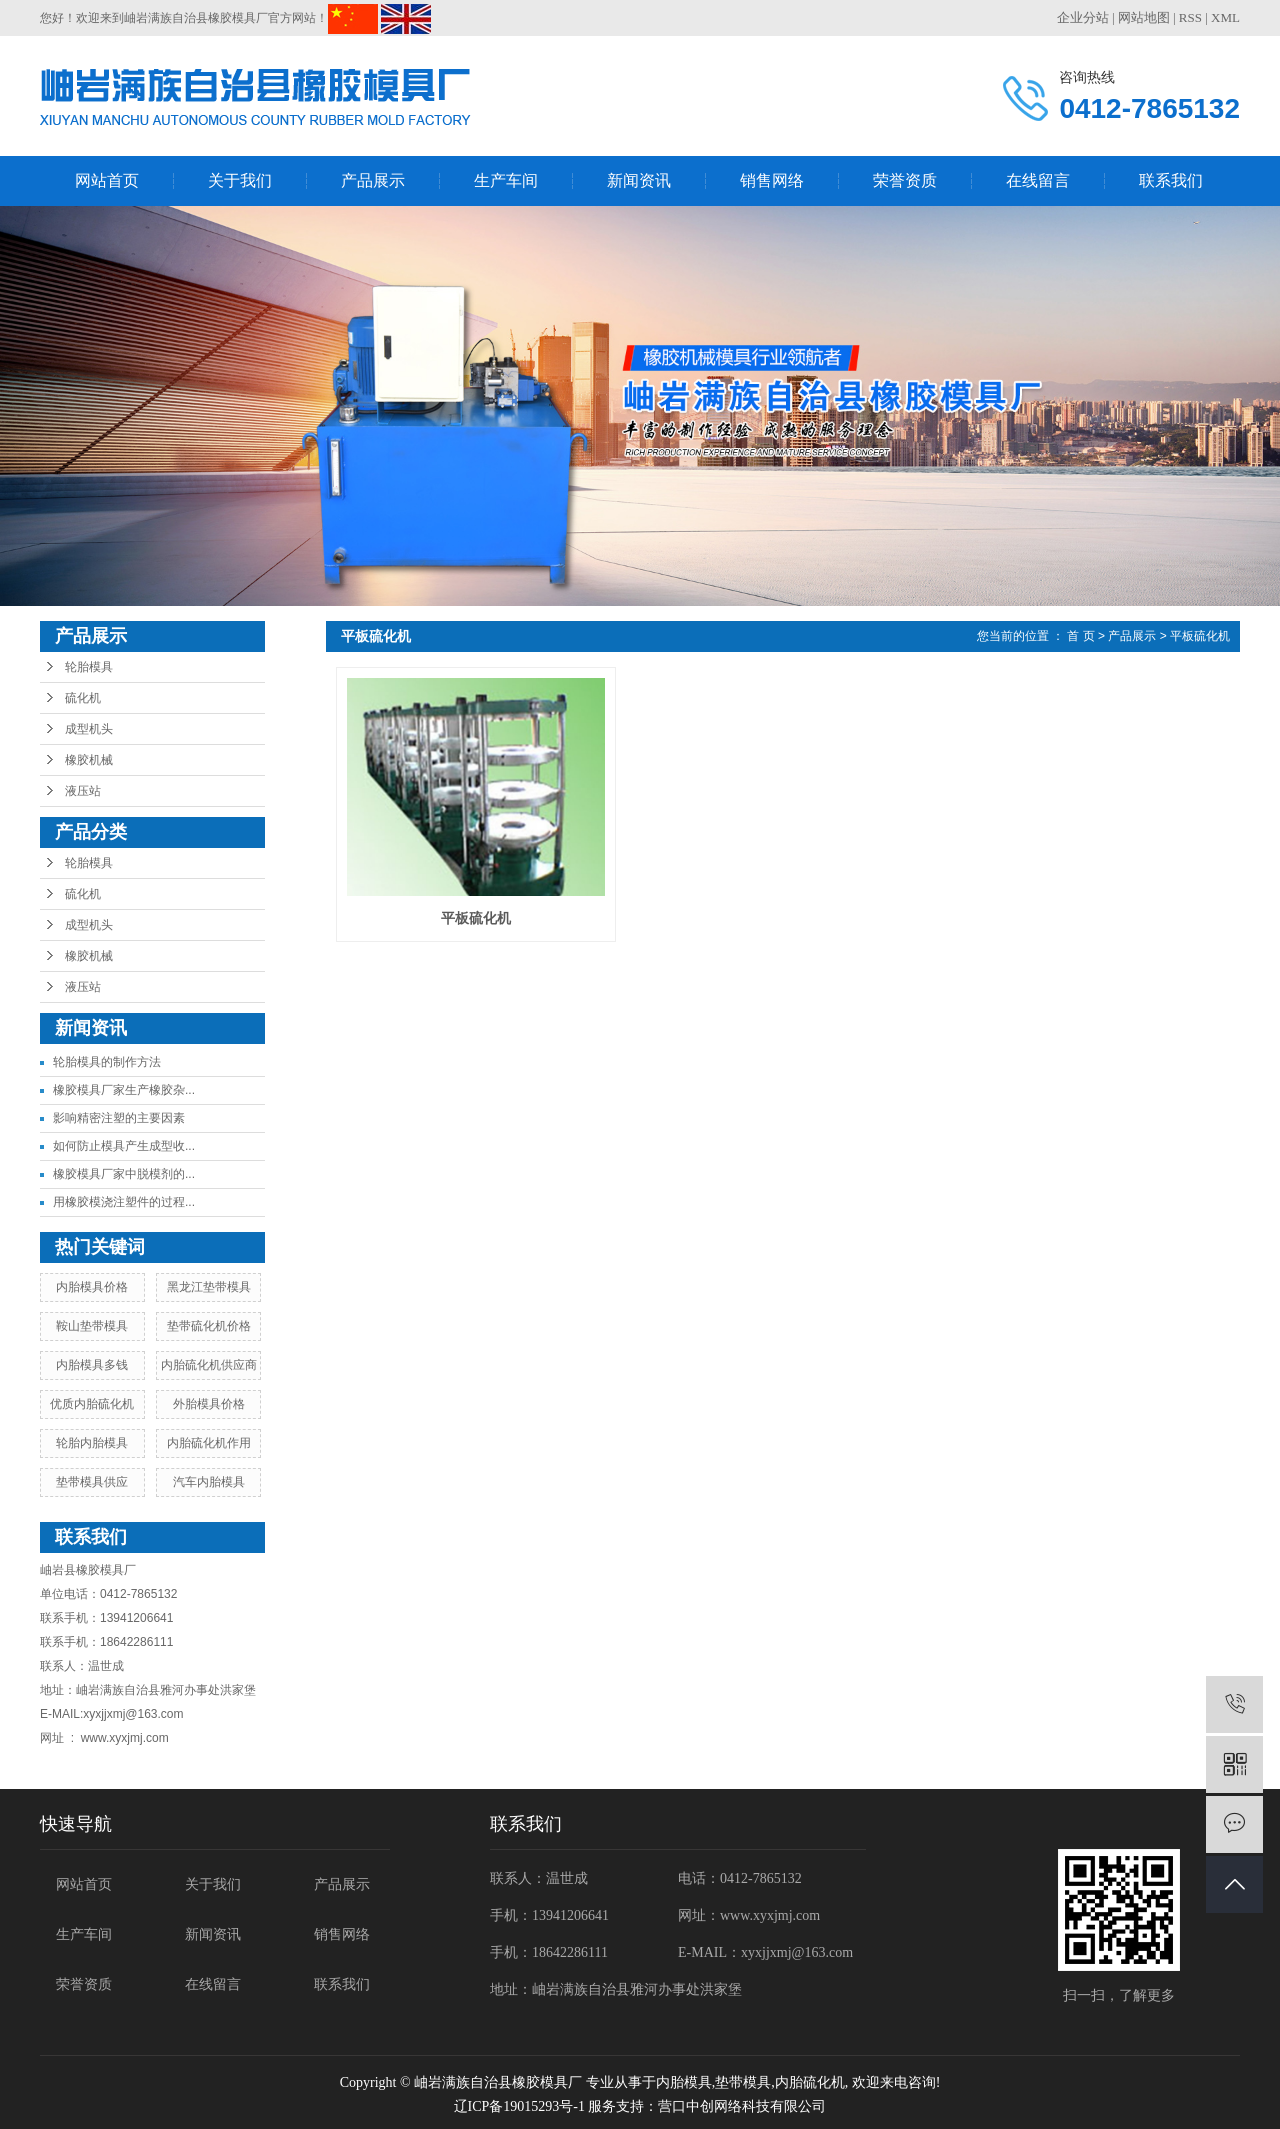 This screenshot has width=1280, height=2129. What do you see at coordinates (1200, 636) in the screenshot?
I see `平板硫化机` at bounding box center [1200, 636].